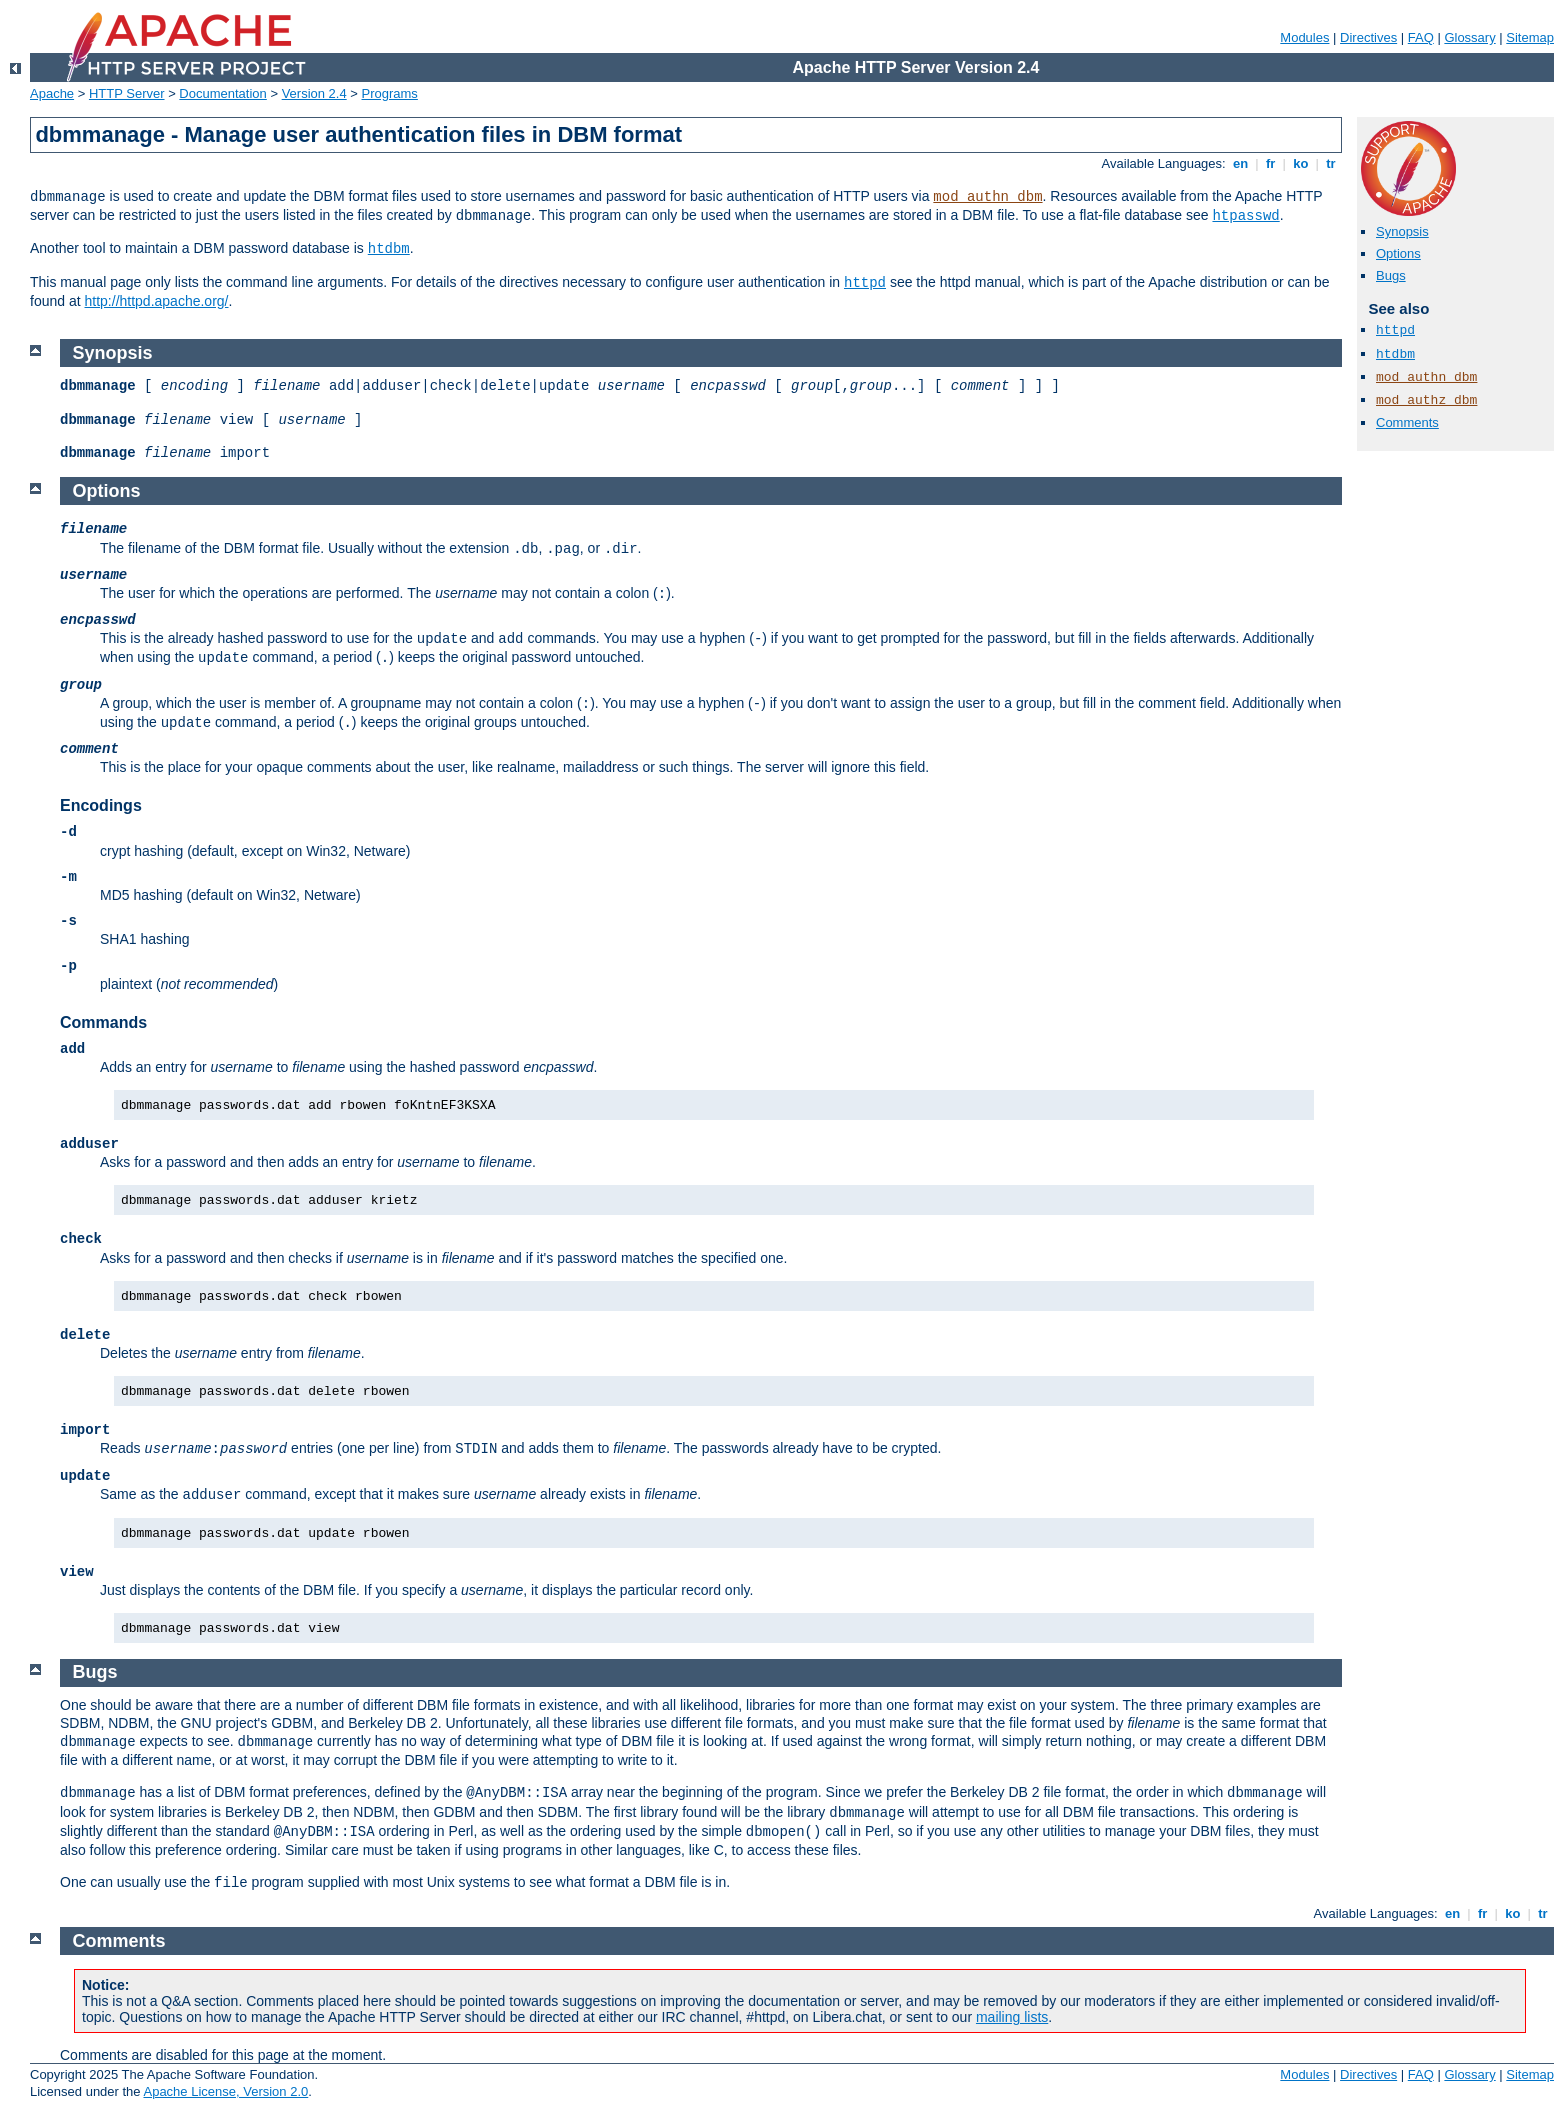 This screenshot has width=1568, height=2127. I want to click on Modules, so click(1304, 37).